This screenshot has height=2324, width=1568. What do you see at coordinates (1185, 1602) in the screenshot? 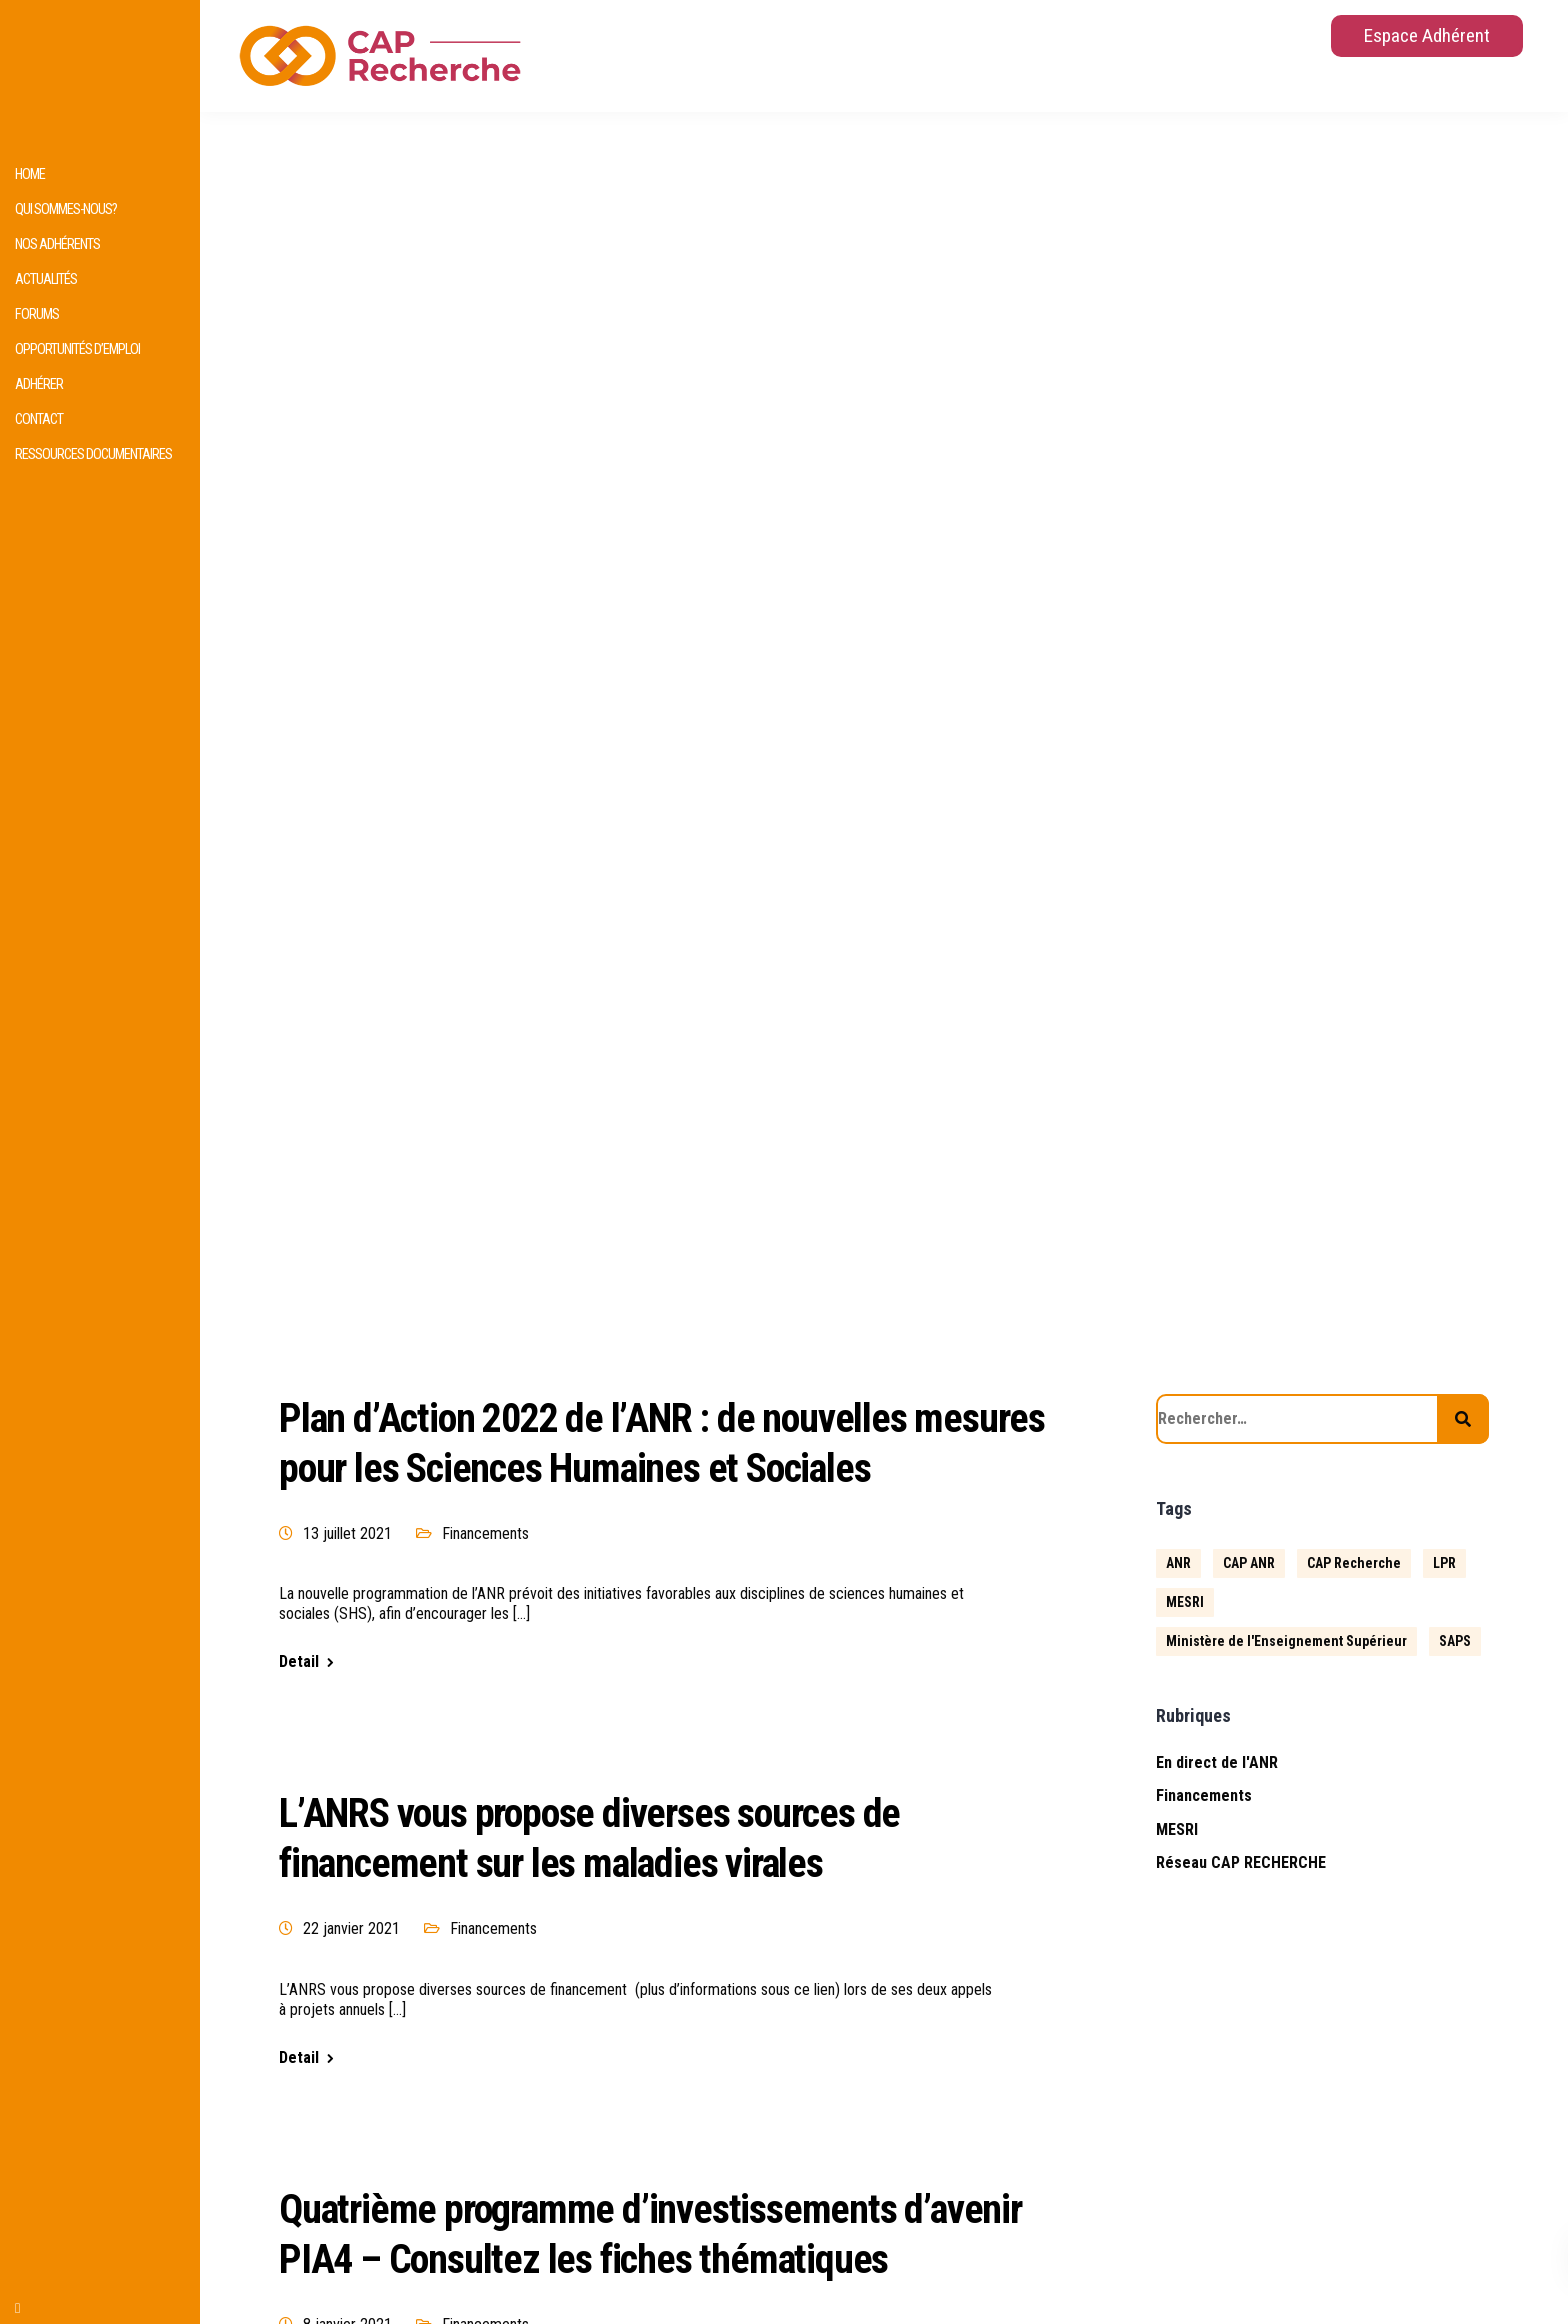
I see `MESRI [MESRI (1 élément)]` at bounding box center [1185, 1602].